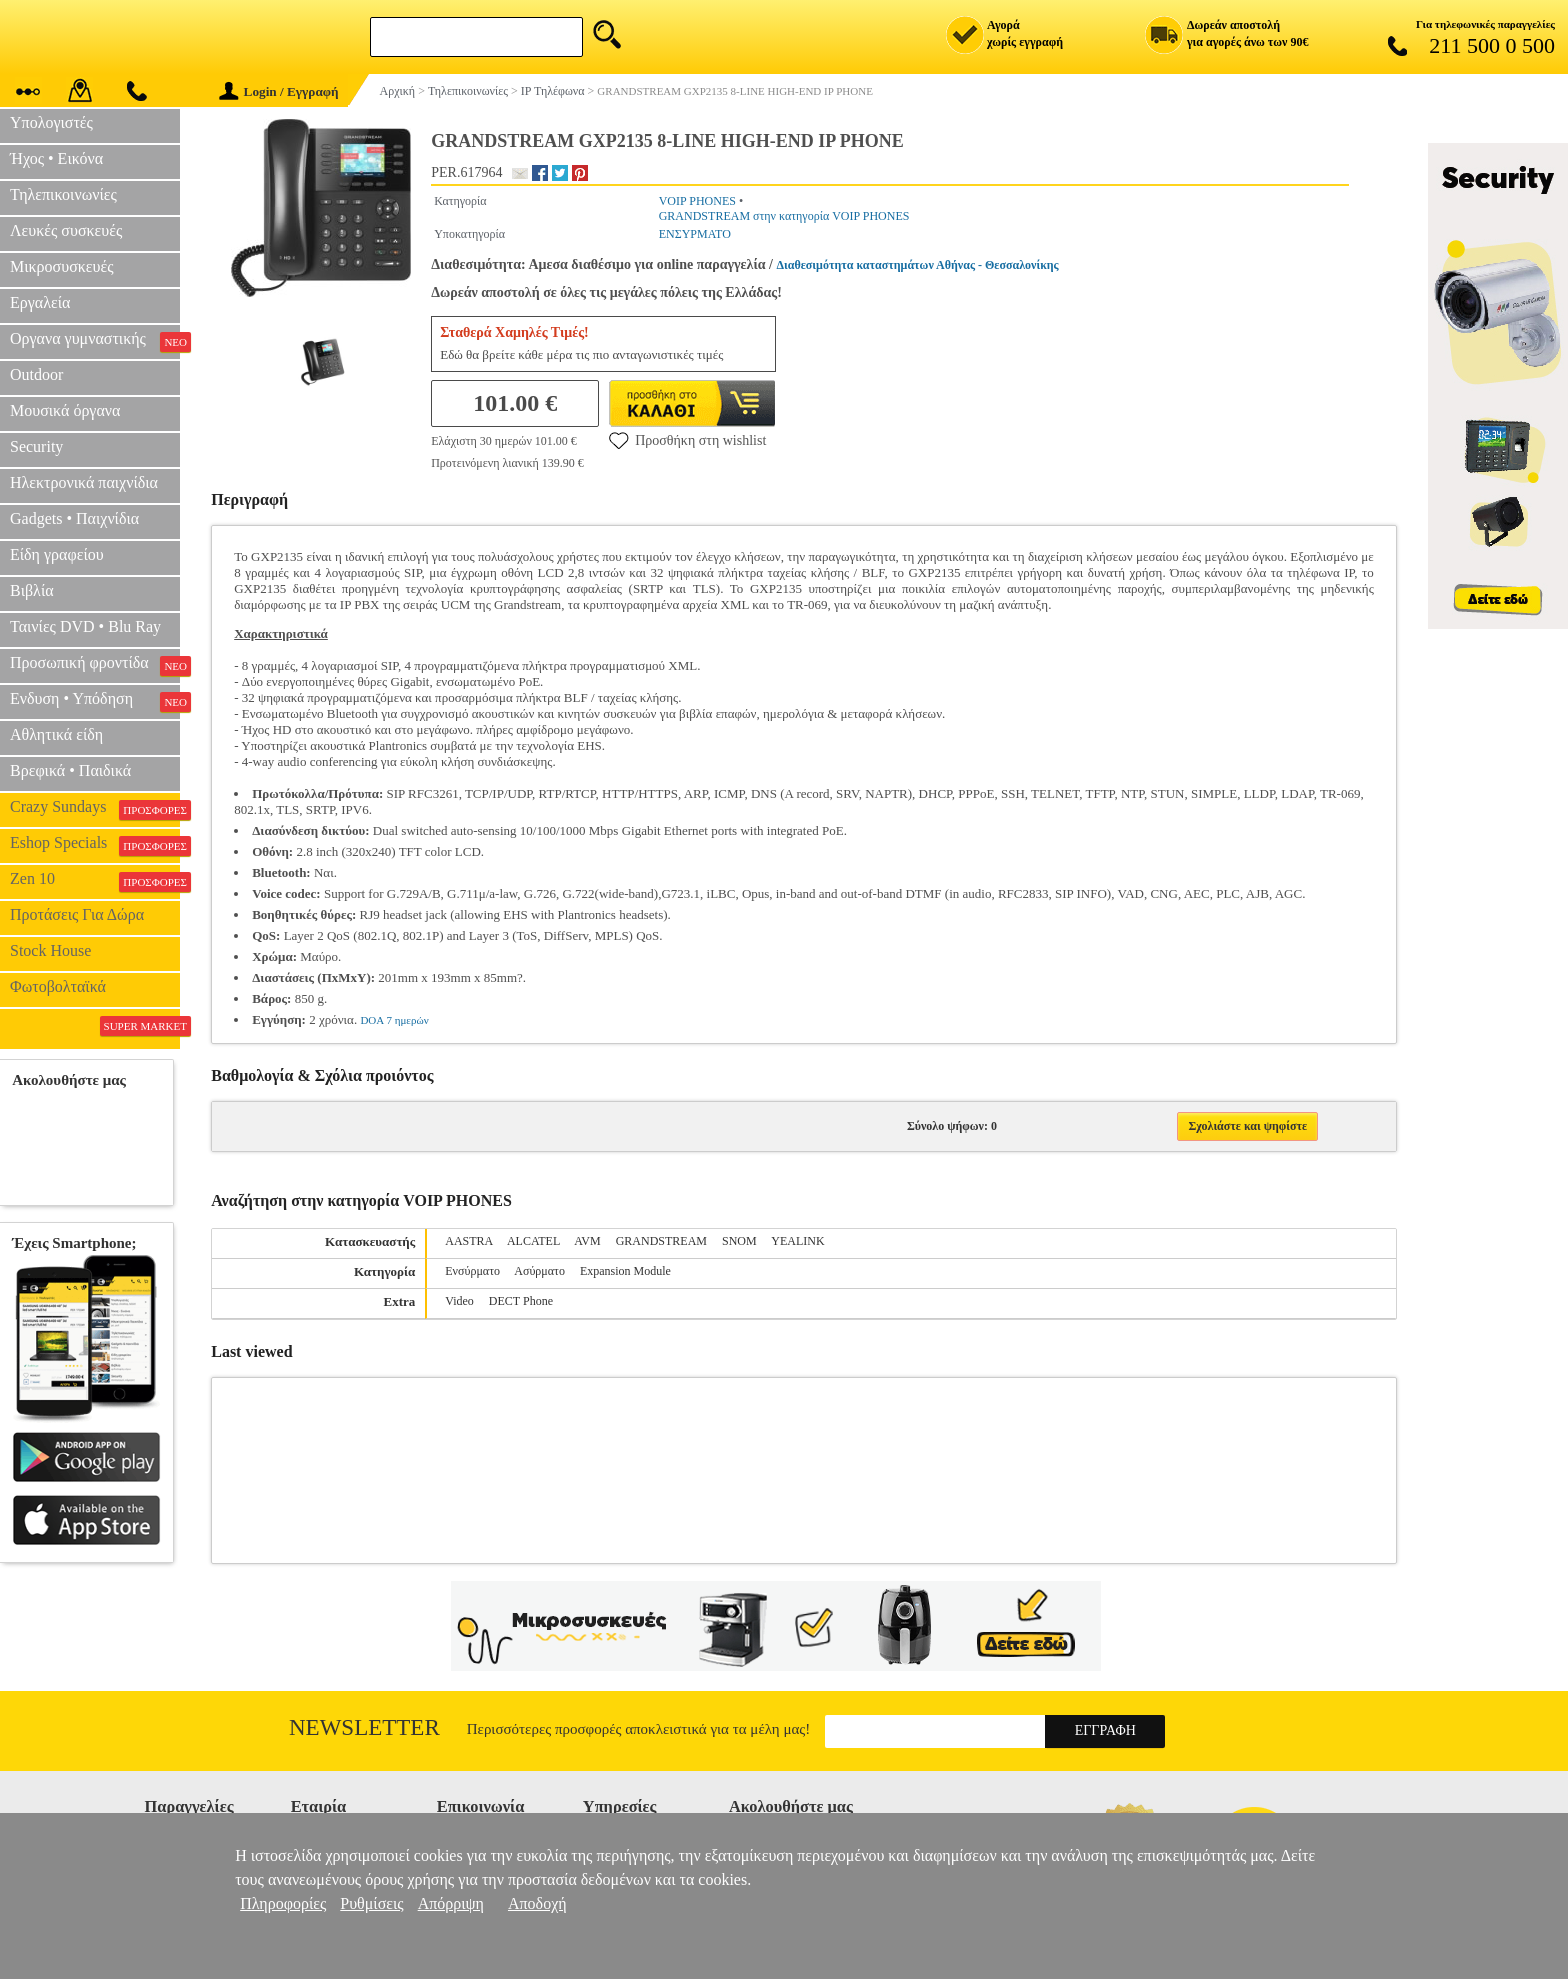 Image resolution: width=1568 pixels, height=1979 pixels. I want to click on Μικροσυσκευές, so click(62, 266).